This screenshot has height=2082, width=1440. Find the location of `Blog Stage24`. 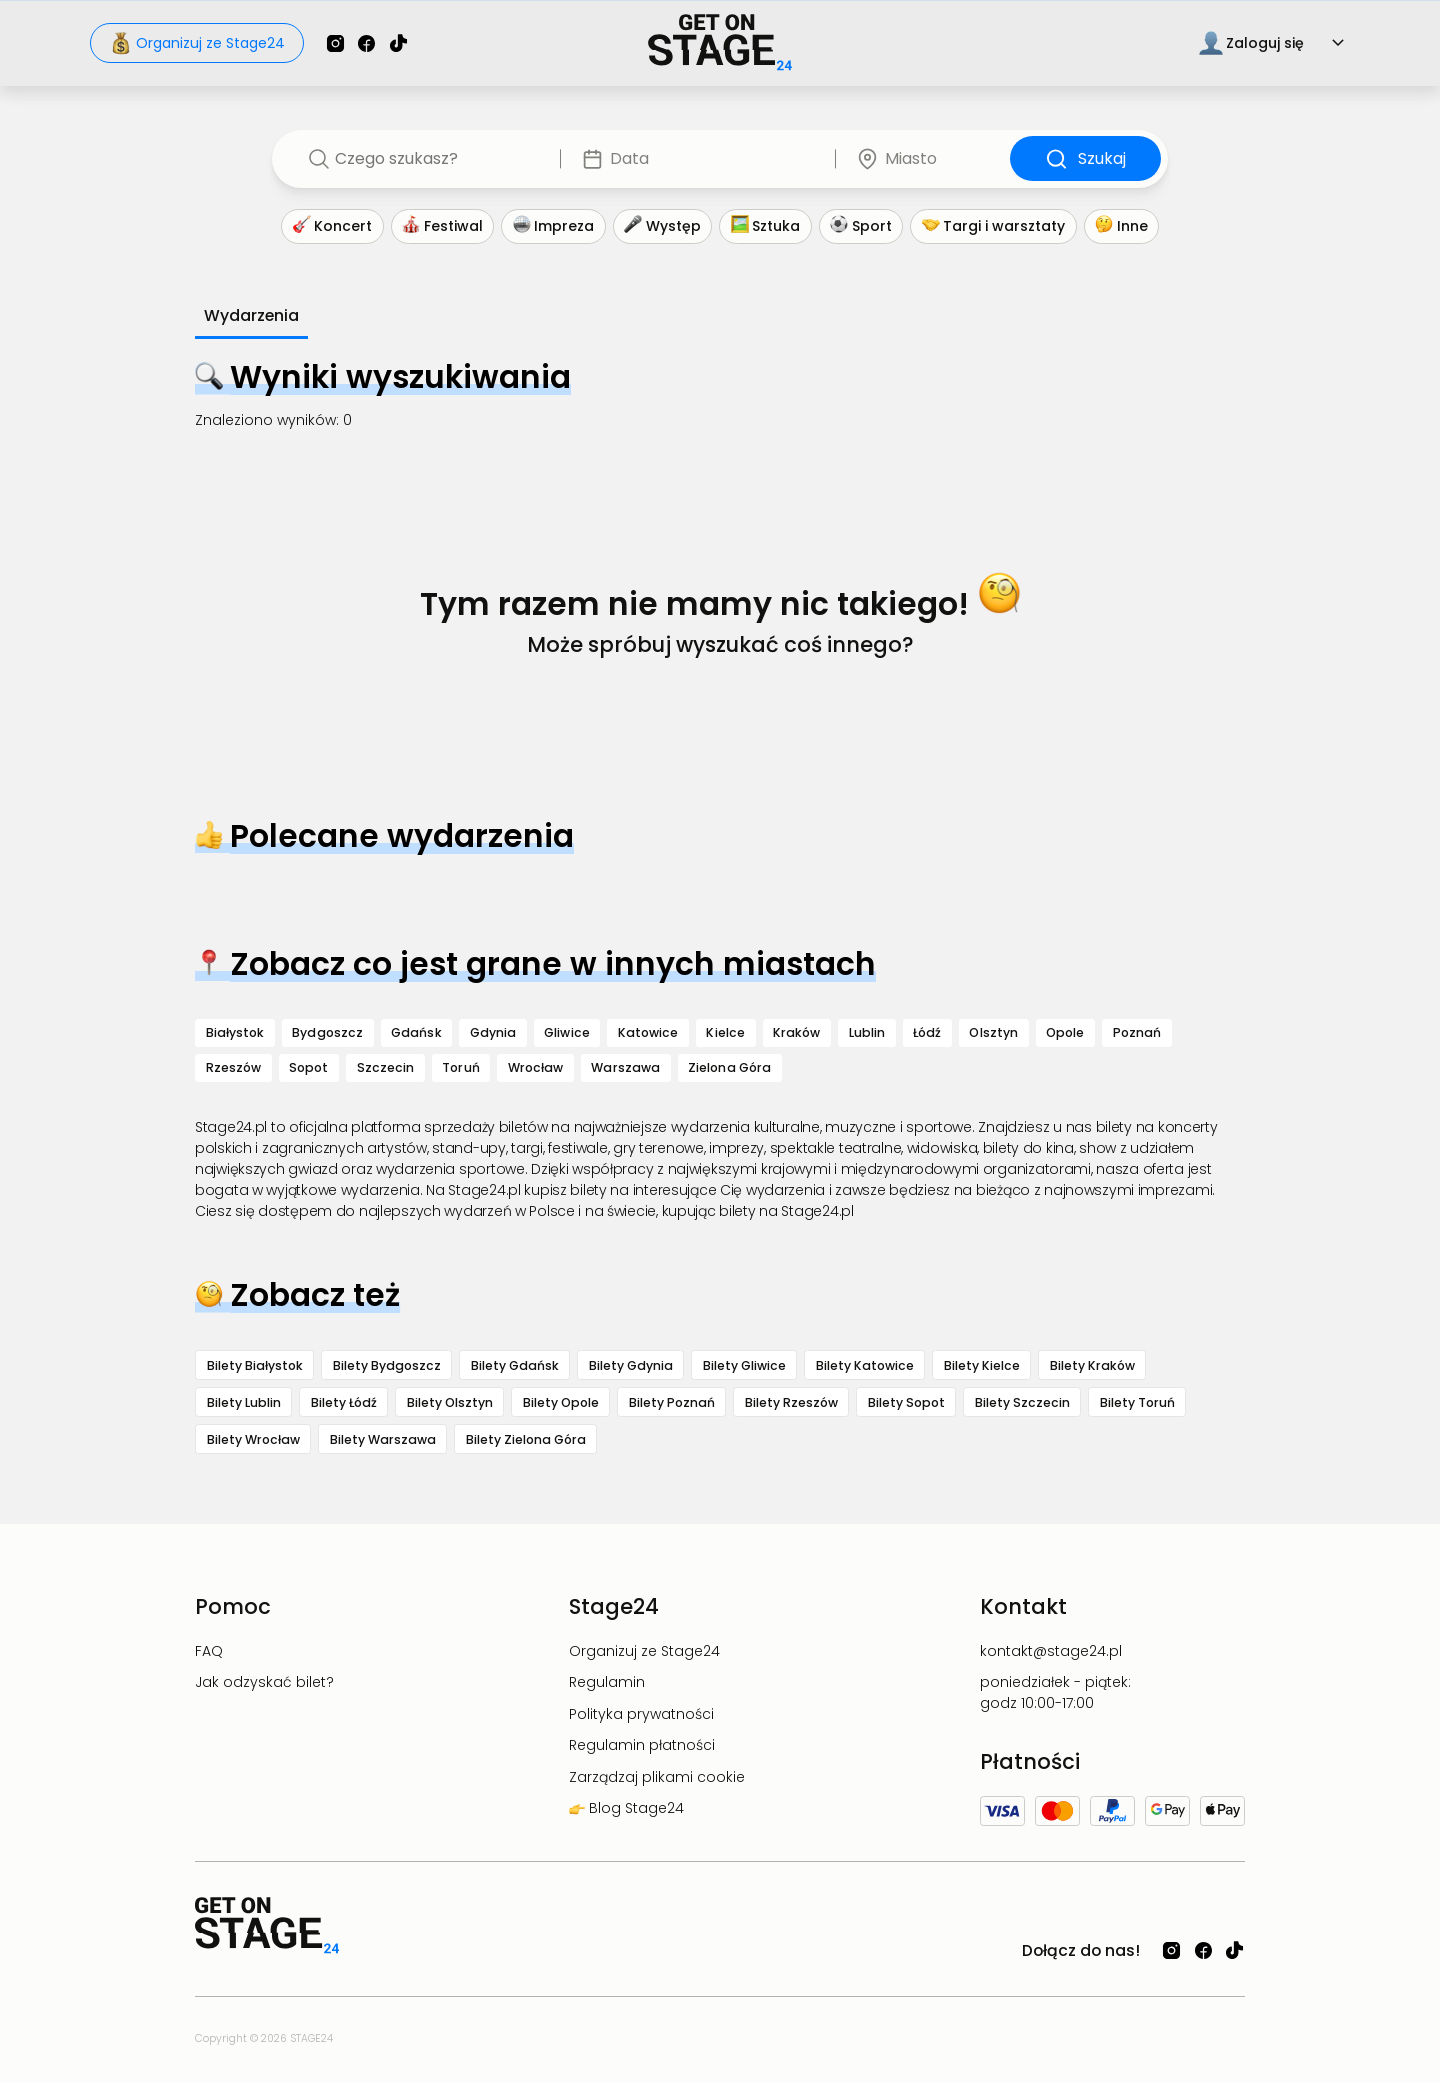

Blog Stage24 is located at coordinates (634, 1808).